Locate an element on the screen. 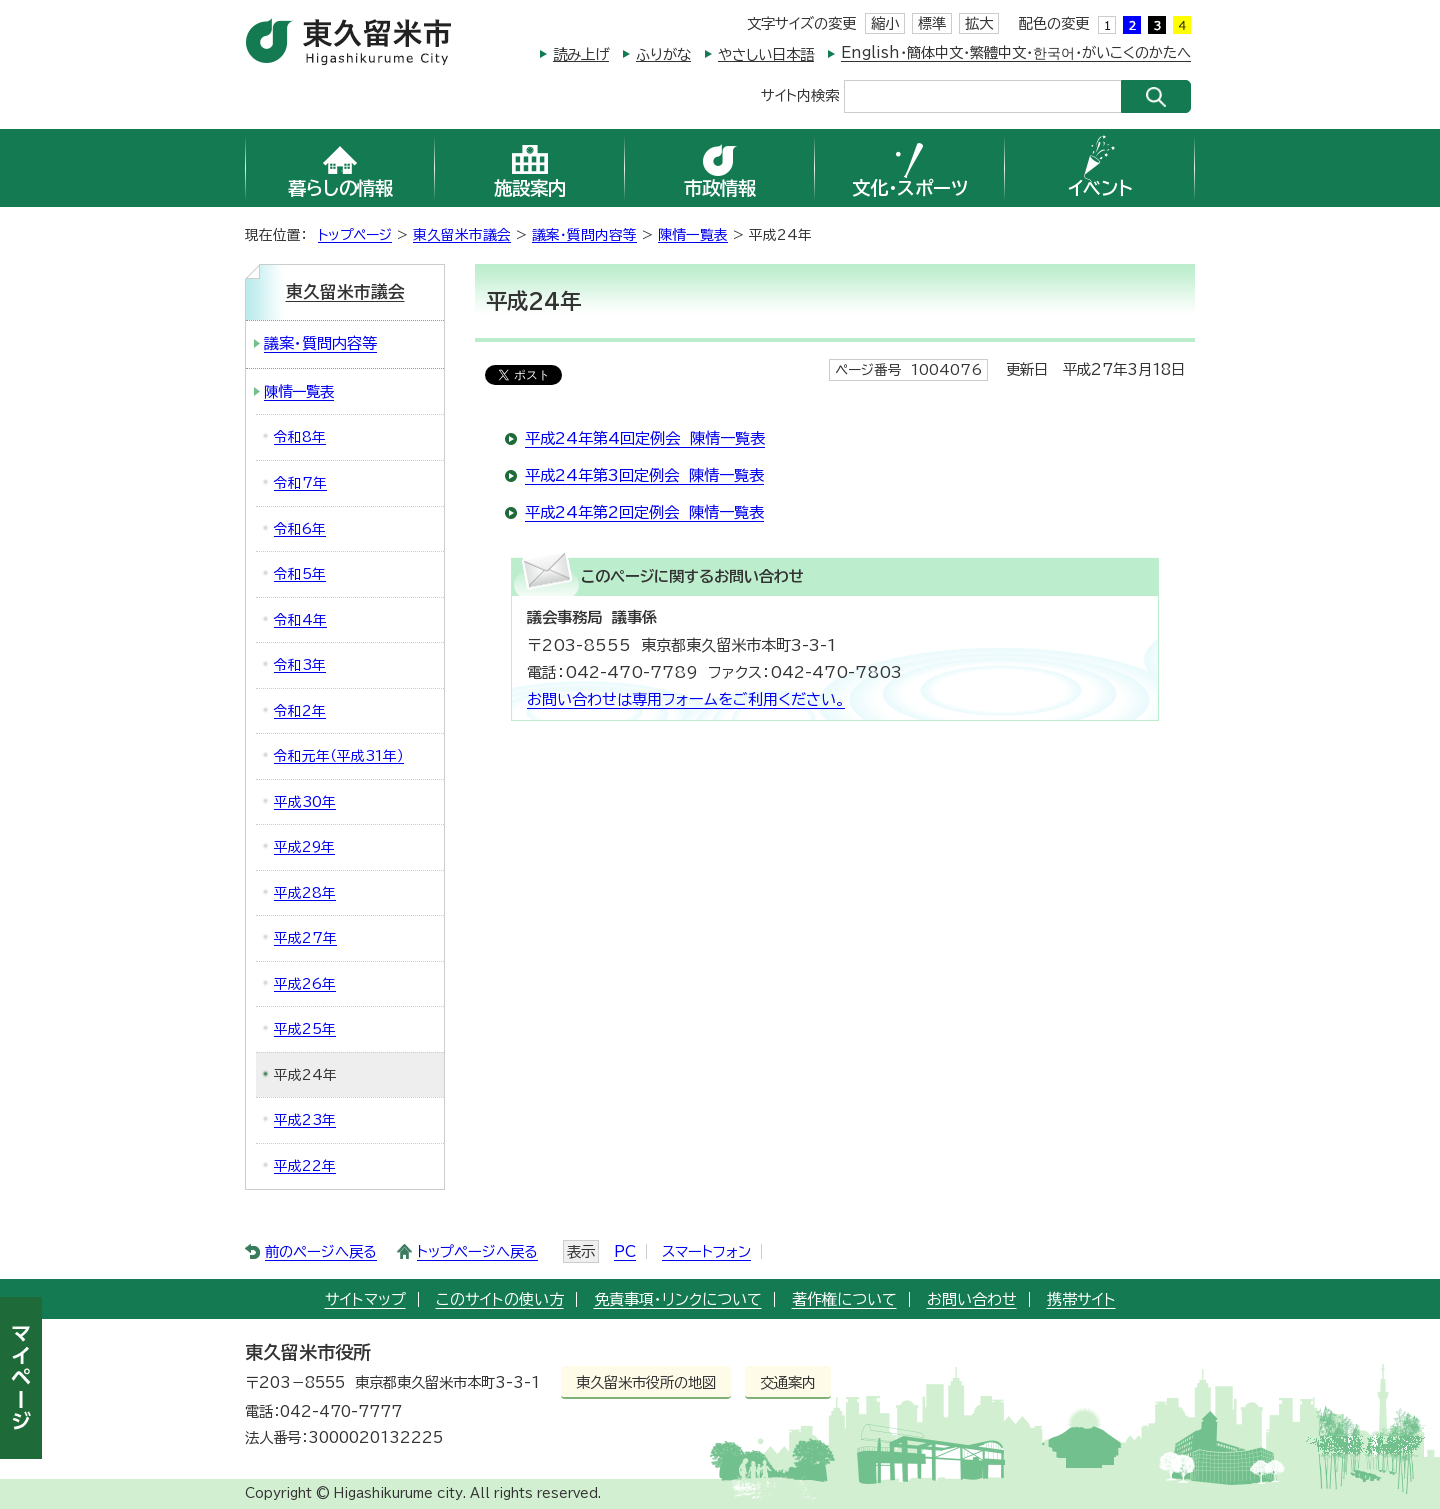 The image size is (1440, 1509). 平成30年 is located at coordinates (305, 802).